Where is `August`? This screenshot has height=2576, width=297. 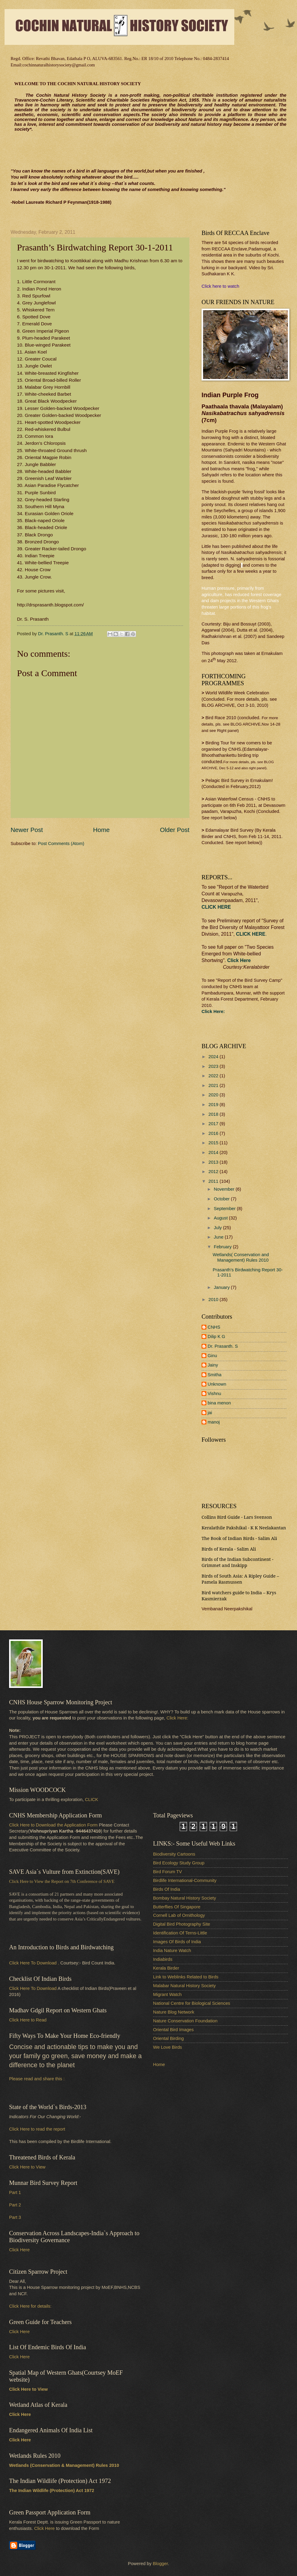 August is located at coordinates (221, 1218).